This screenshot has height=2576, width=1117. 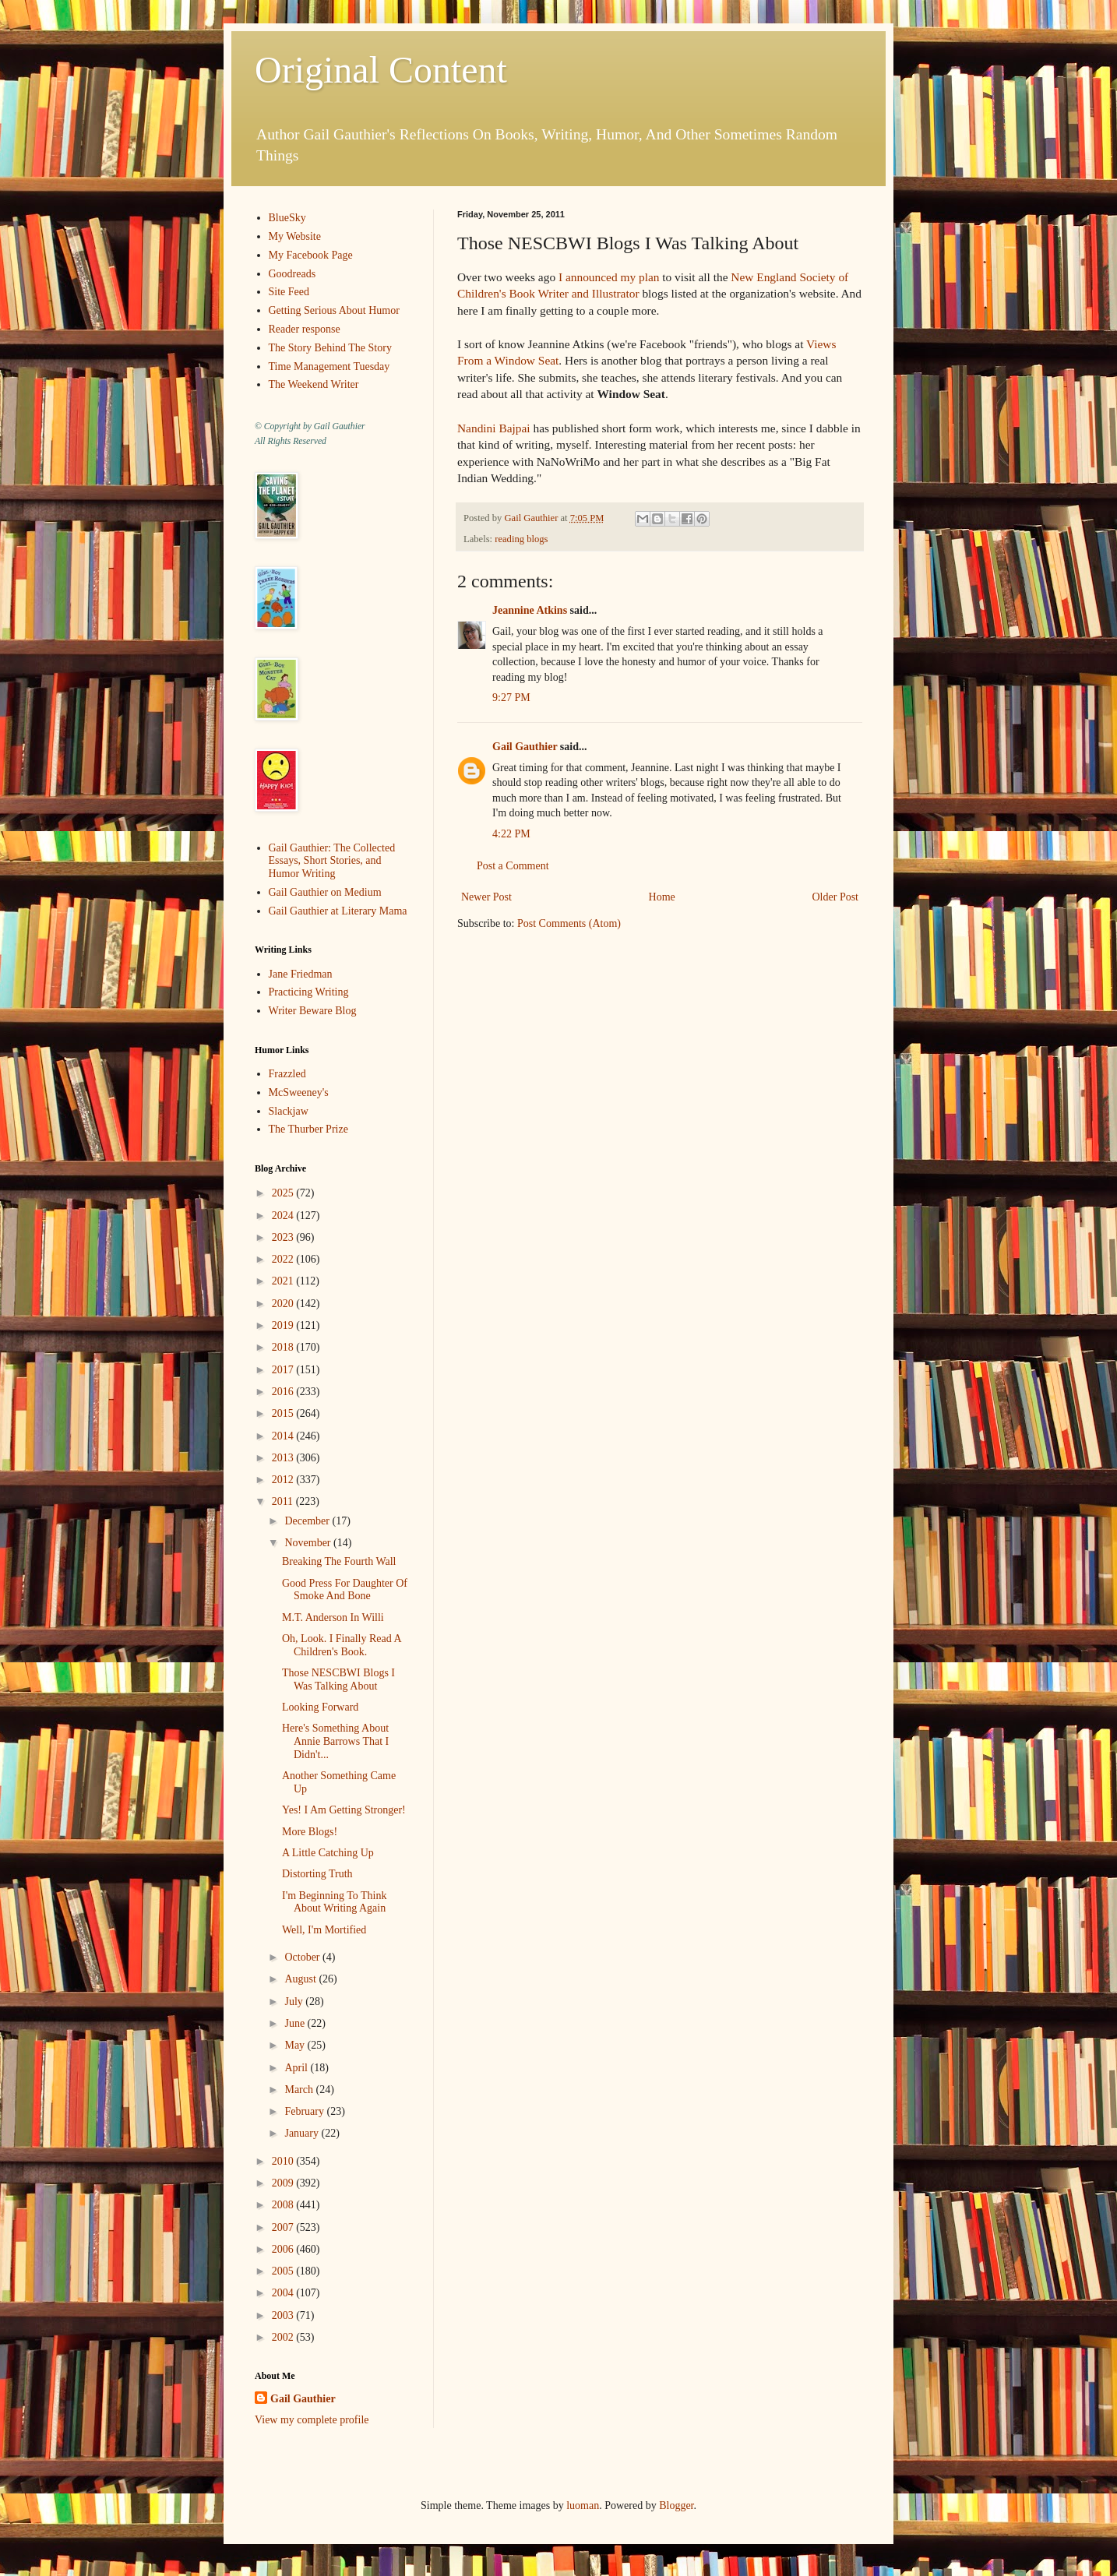 I want to click on Goodreads, so click(x=292, y=274).